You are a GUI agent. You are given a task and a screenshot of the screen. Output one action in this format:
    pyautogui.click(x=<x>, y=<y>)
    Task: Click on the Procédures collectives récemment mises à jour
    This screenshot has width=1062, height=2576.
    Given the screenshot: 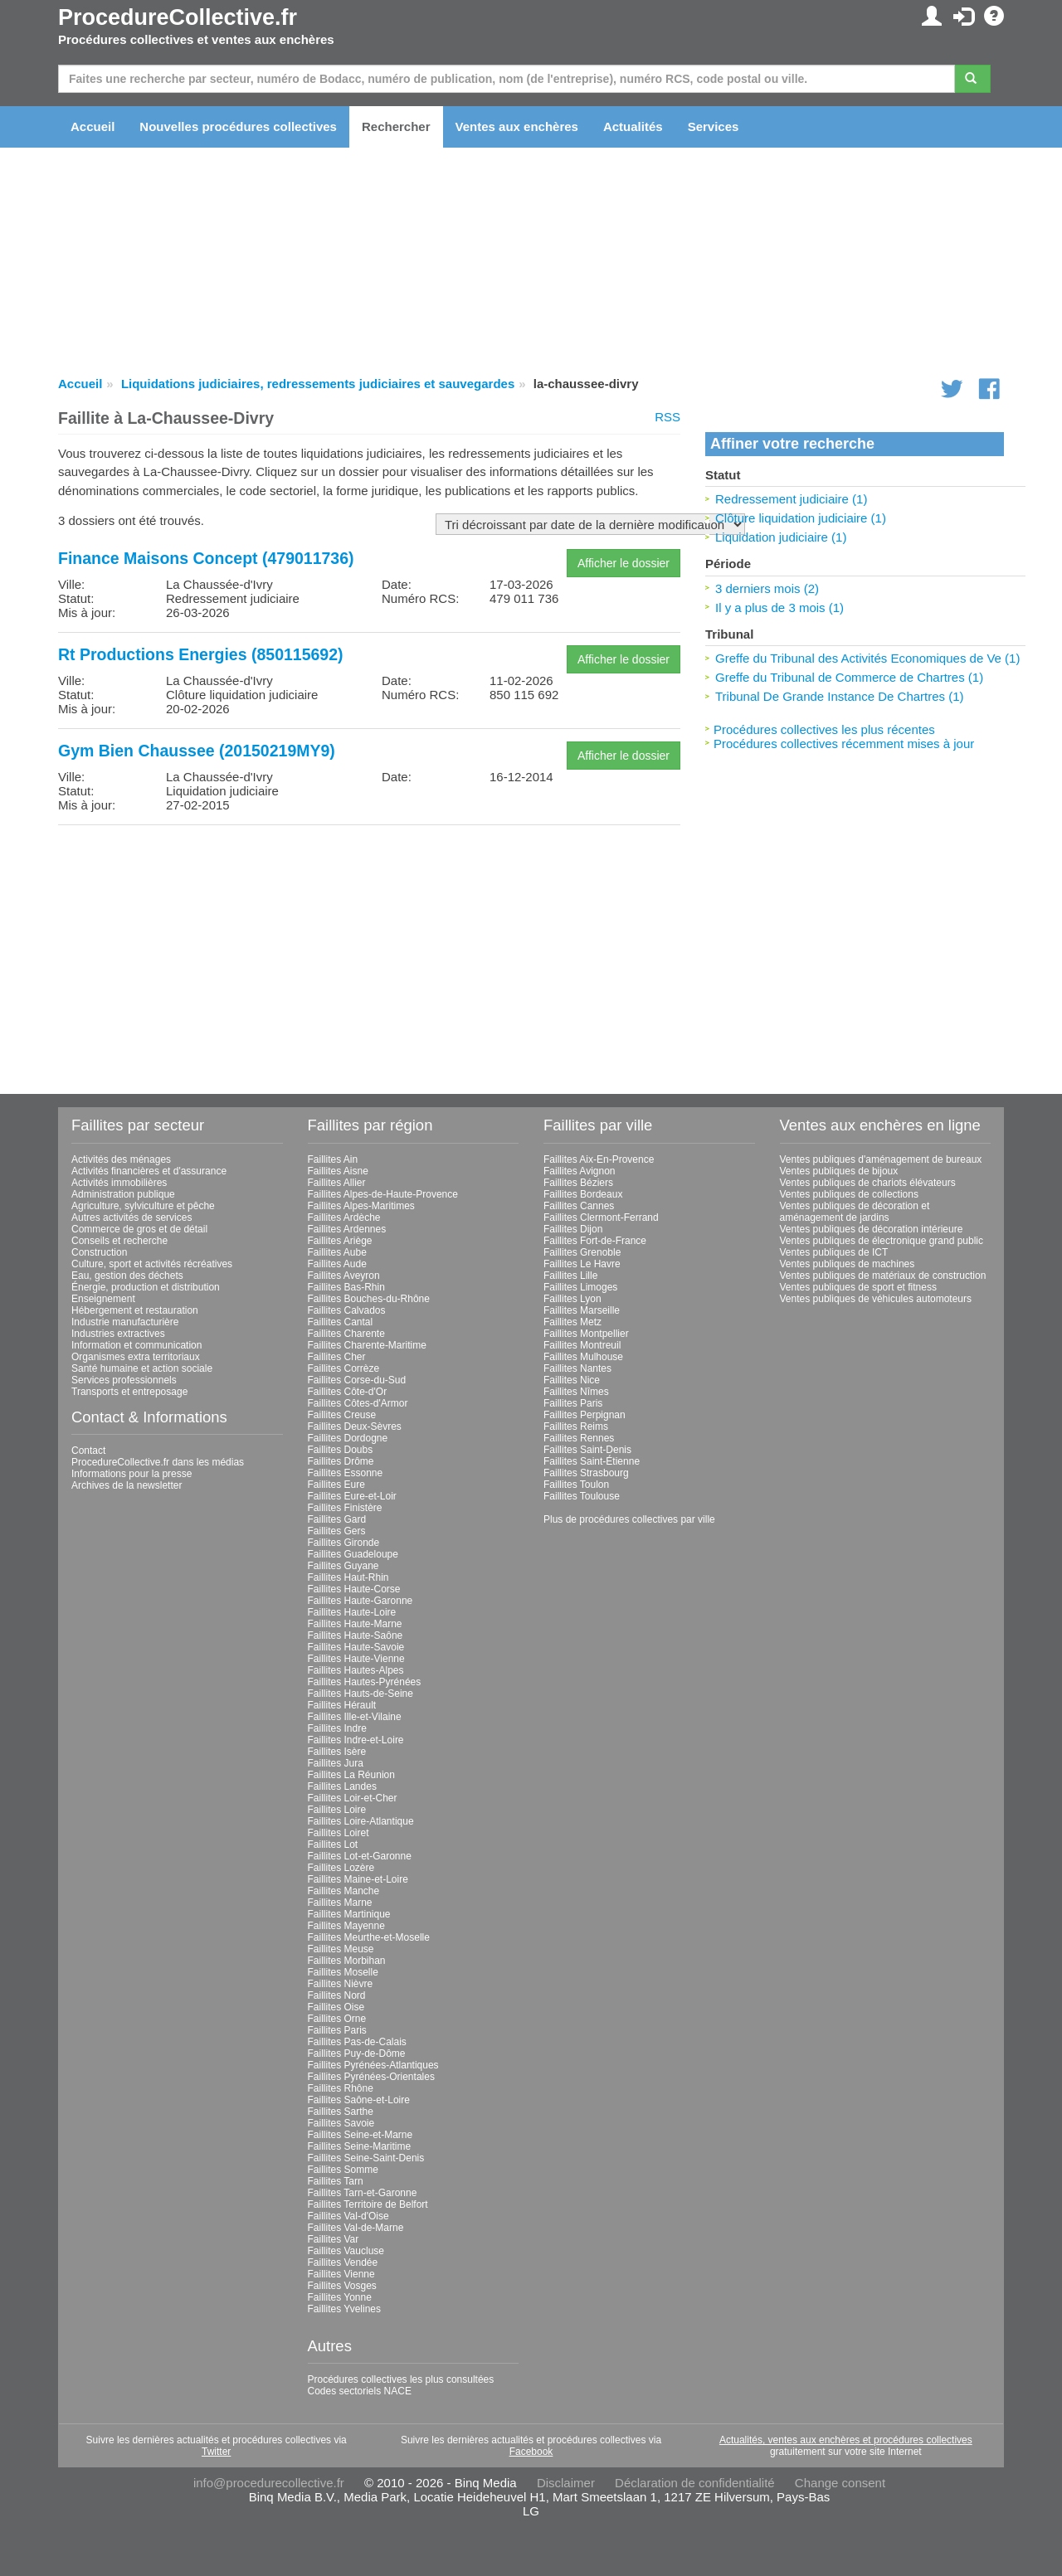 What is the action you would take?
    pyautogui.click(x=844, y=743)
    